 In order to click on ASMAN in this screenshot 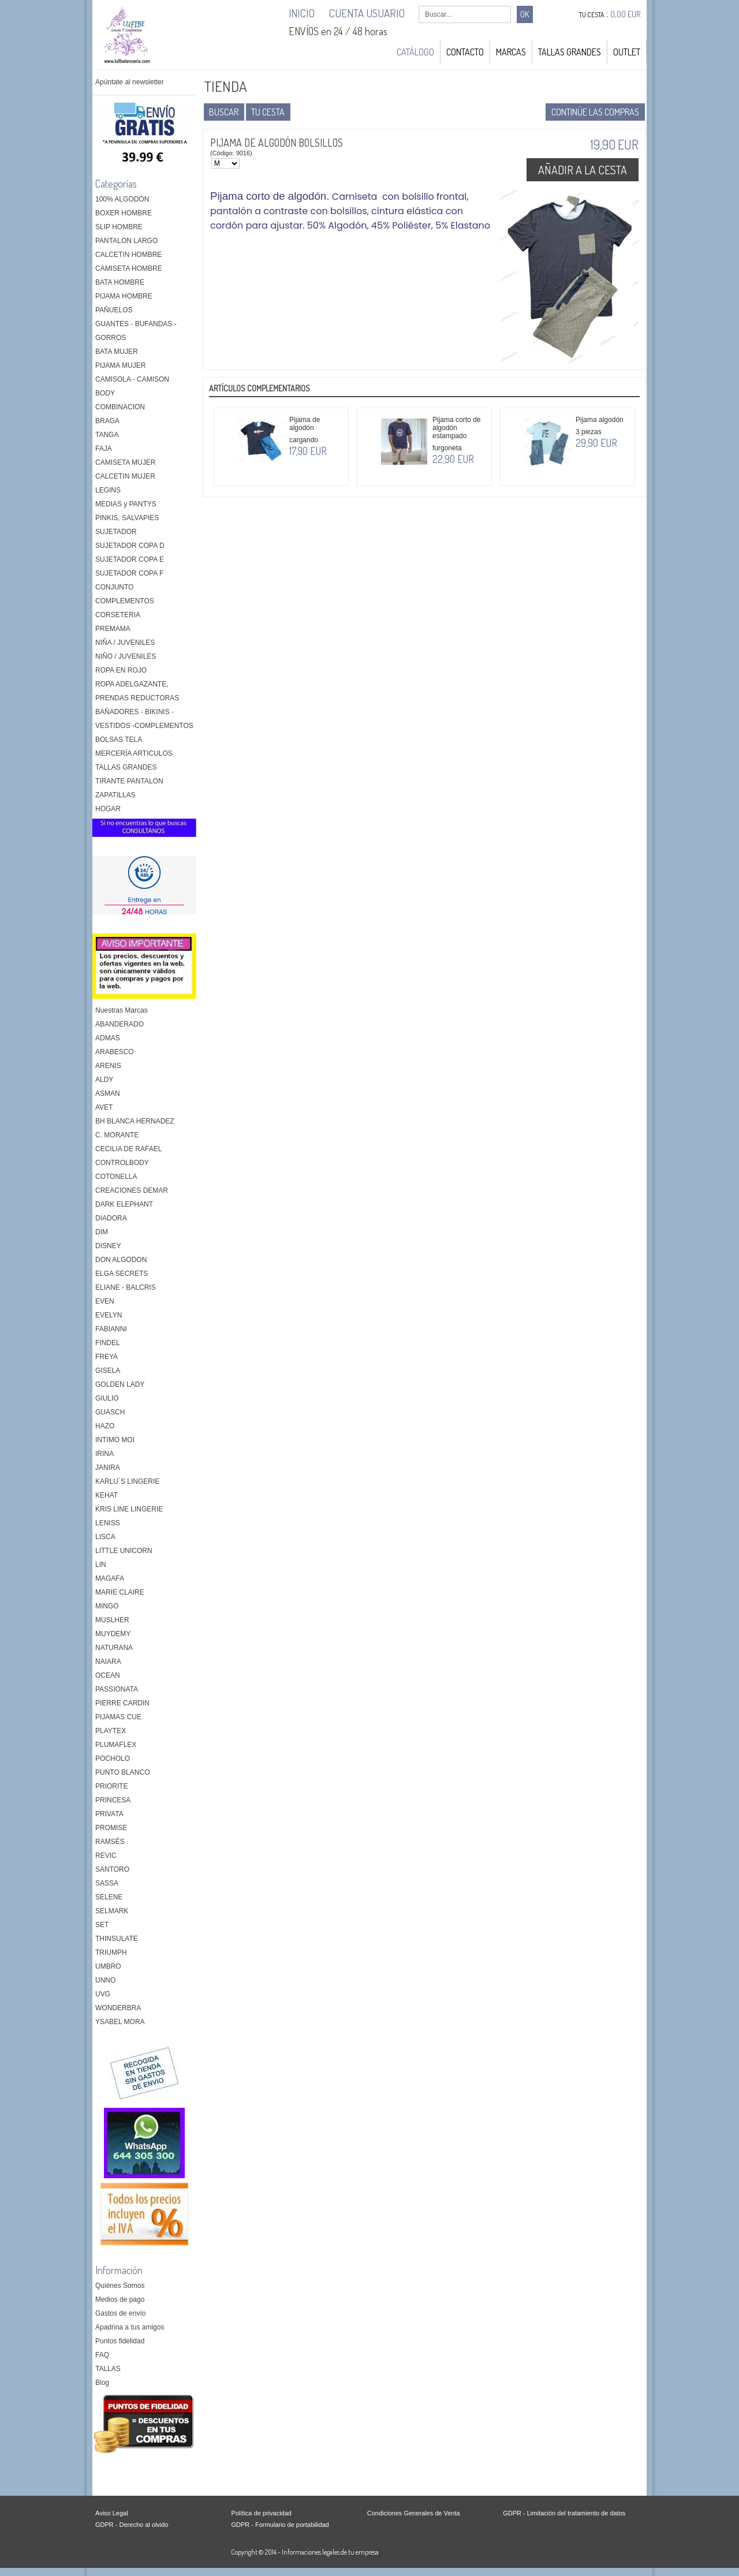, I will do `click(107, 1093)`.